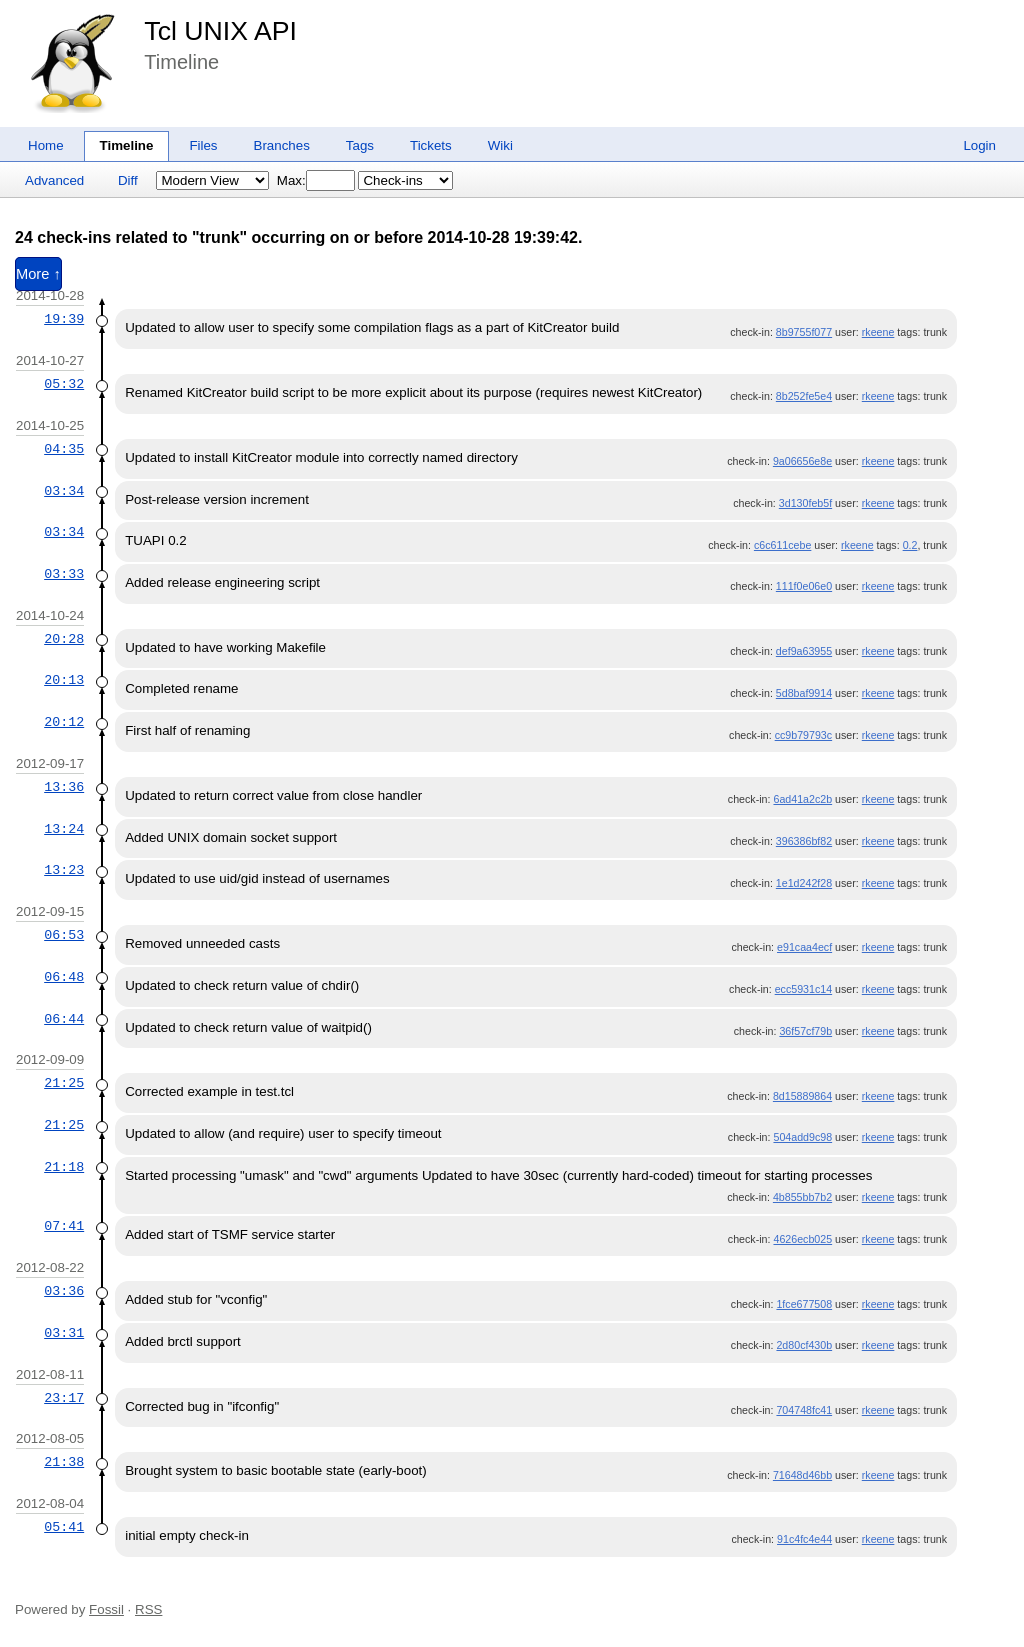  Describe the element at coordinates (802, 799) in the screenshot. I see `6ad41a2c2b` at that location.